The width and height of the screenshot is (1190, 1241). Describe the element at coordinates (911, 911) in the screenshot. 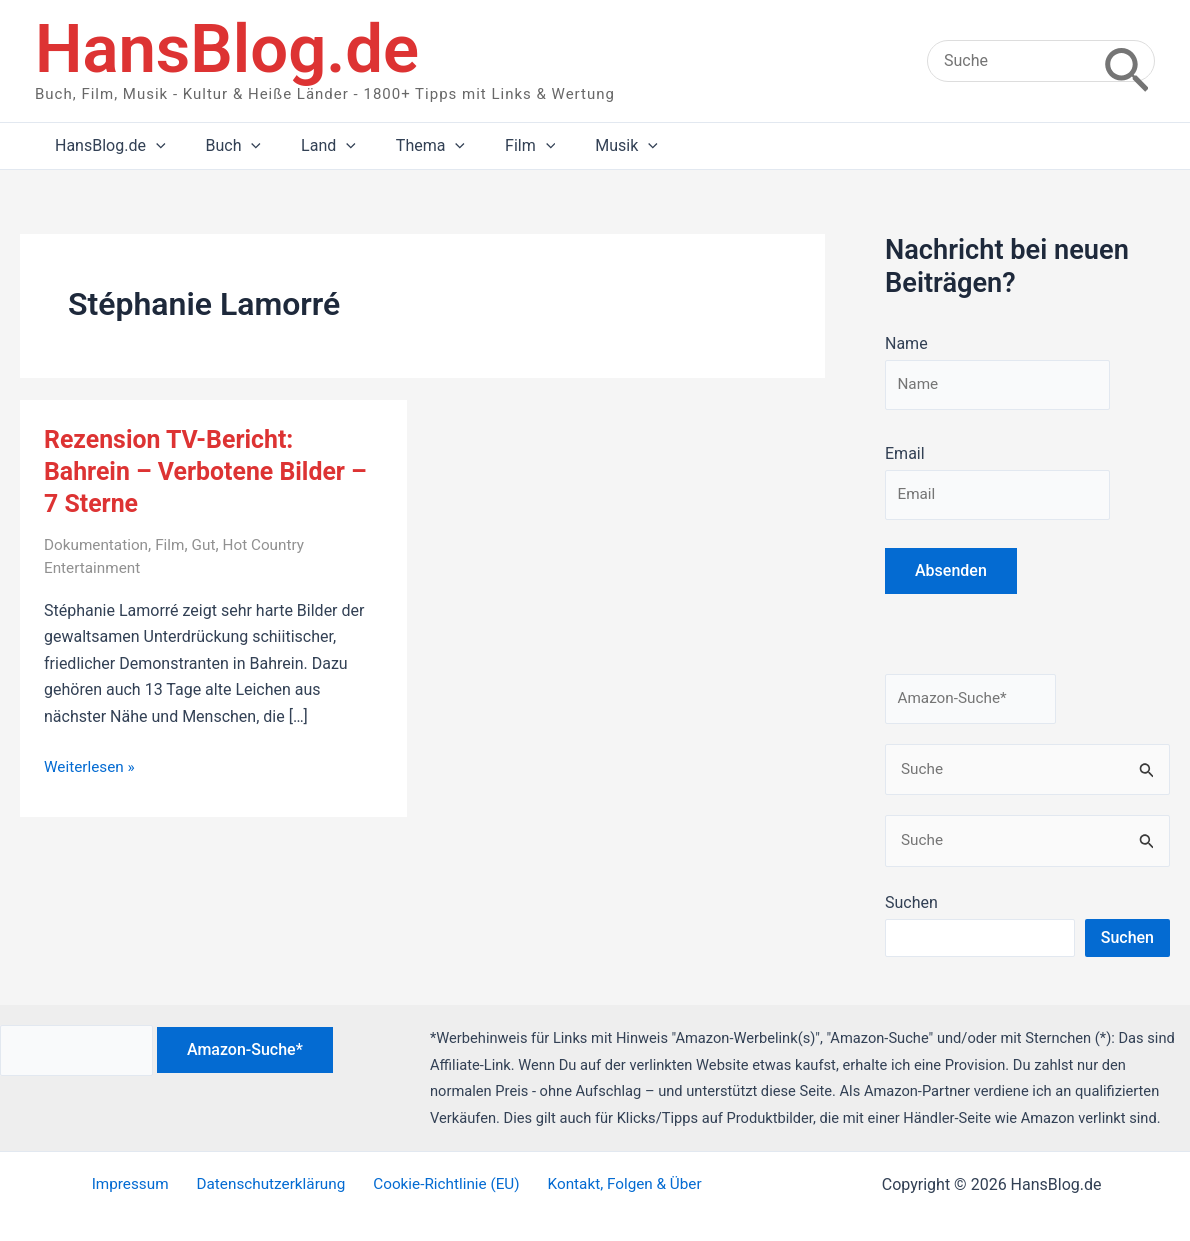

I see `Suchen` at that location.